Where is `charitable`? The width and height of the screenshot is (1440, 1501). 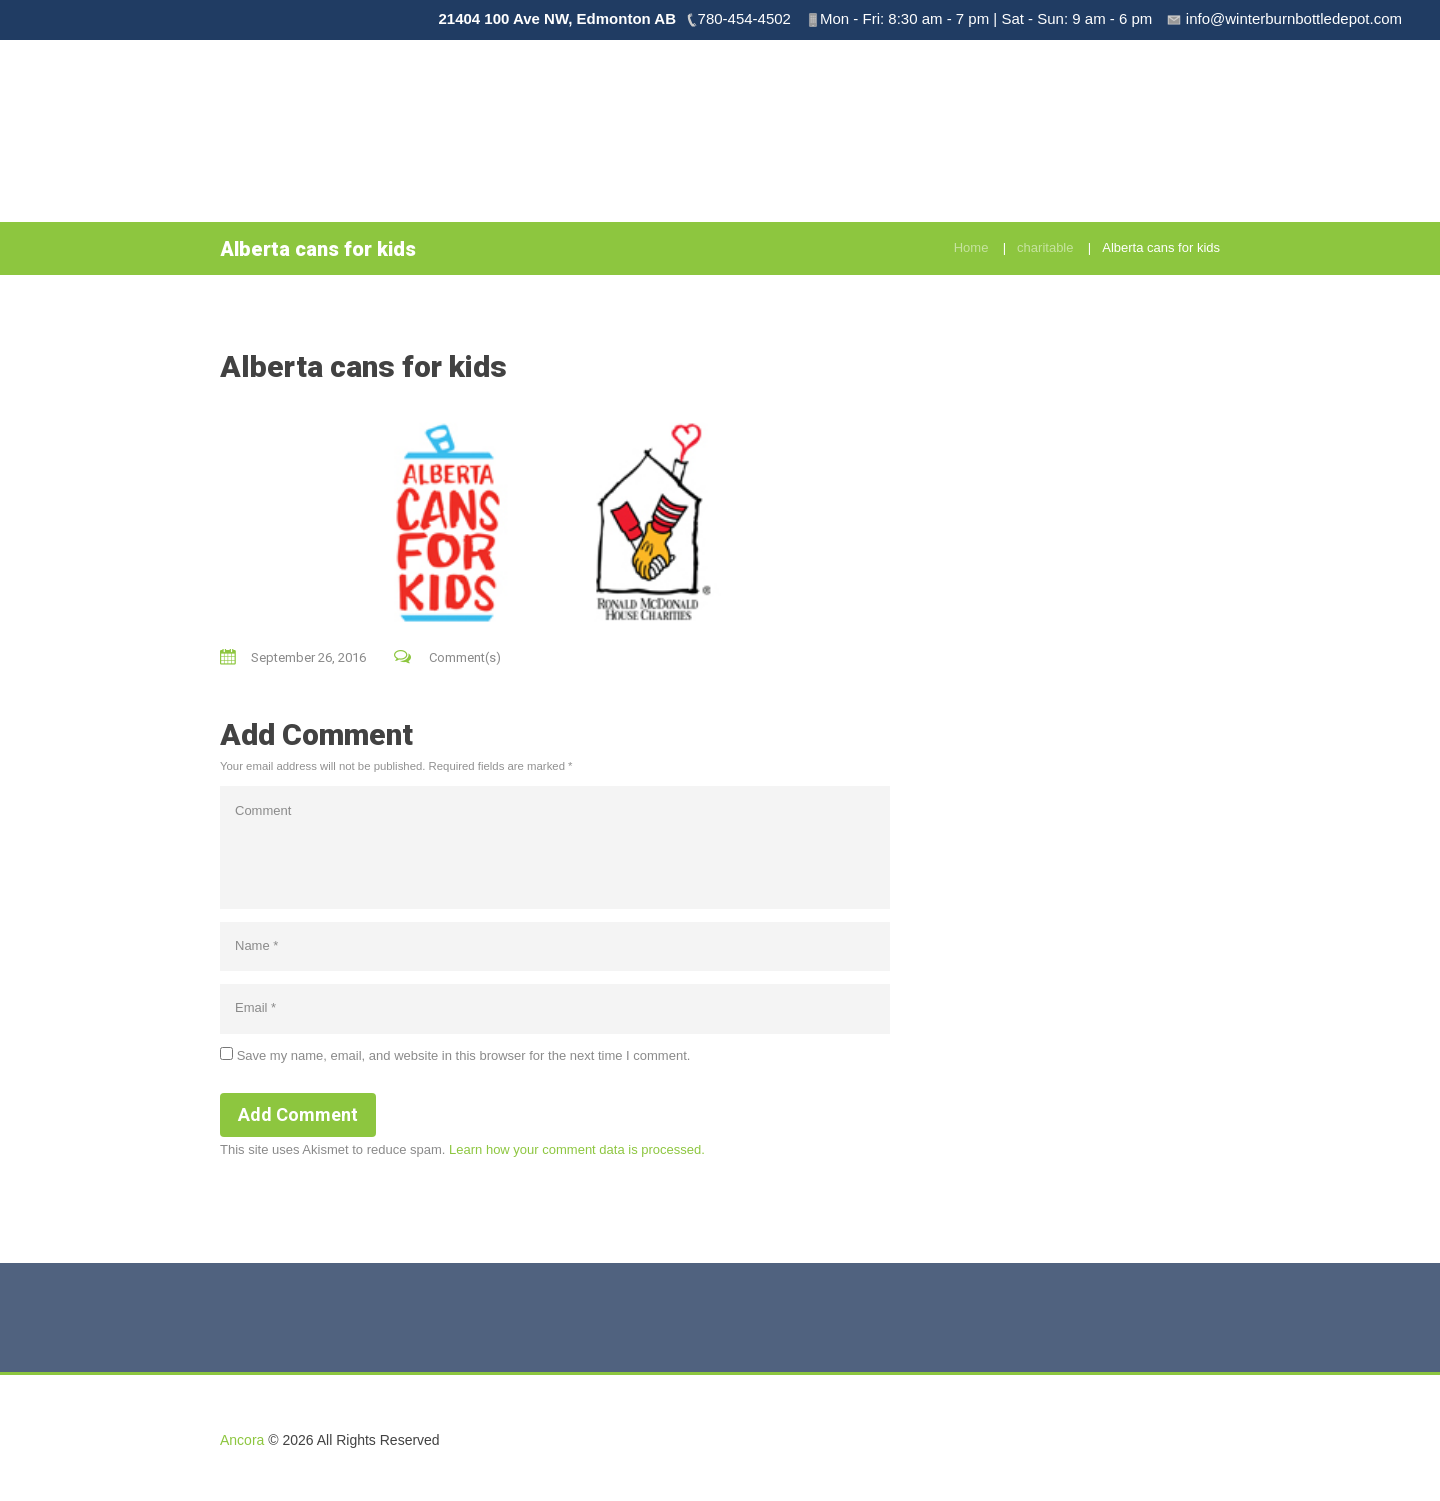
charitable is located at coordinates (1045, 247).